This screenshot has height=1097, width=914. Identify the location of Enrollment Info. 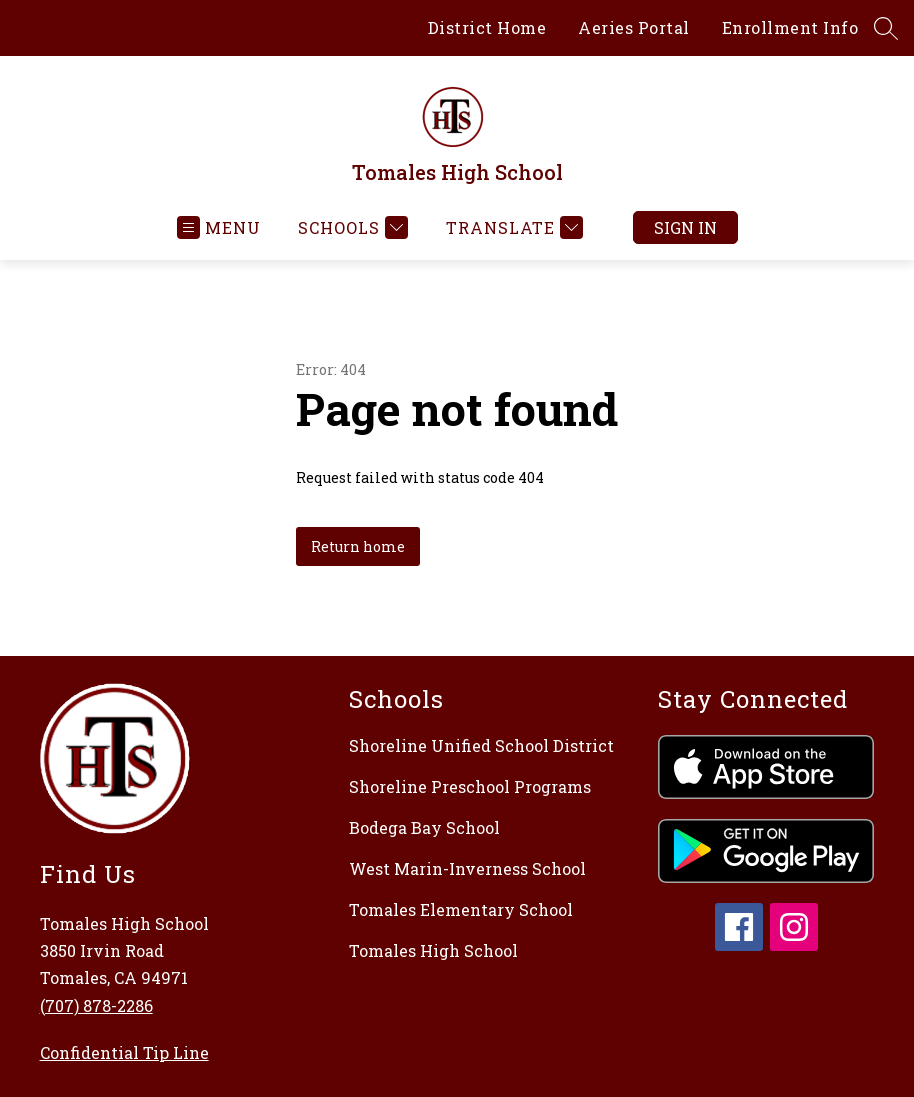
(790, 27).